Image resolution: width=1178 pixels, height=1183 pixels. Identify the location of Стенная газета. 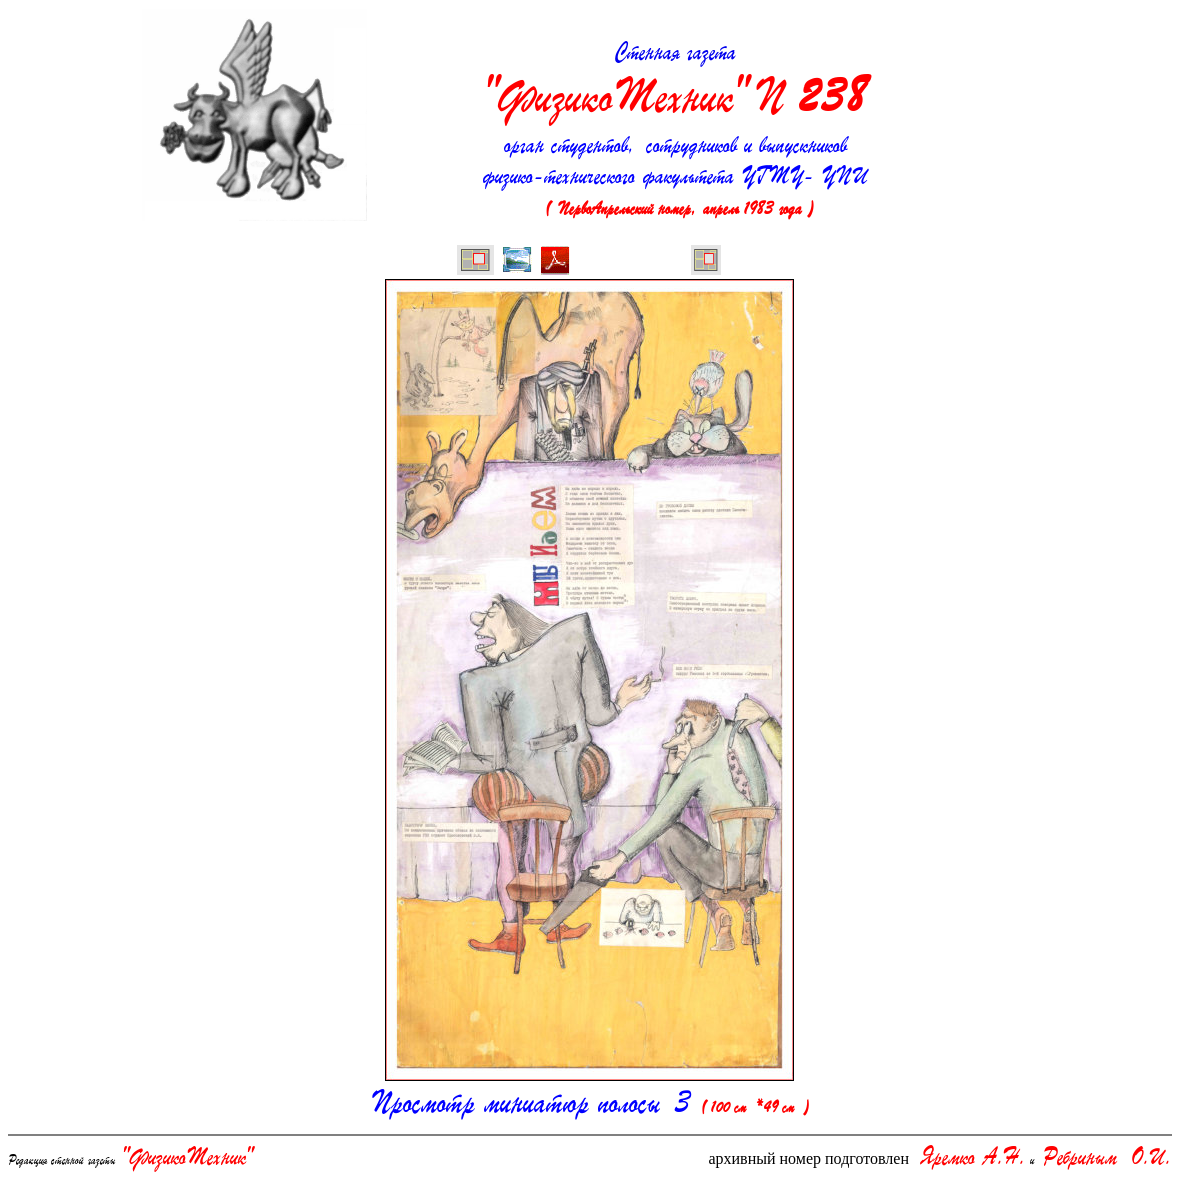
(675, 84).